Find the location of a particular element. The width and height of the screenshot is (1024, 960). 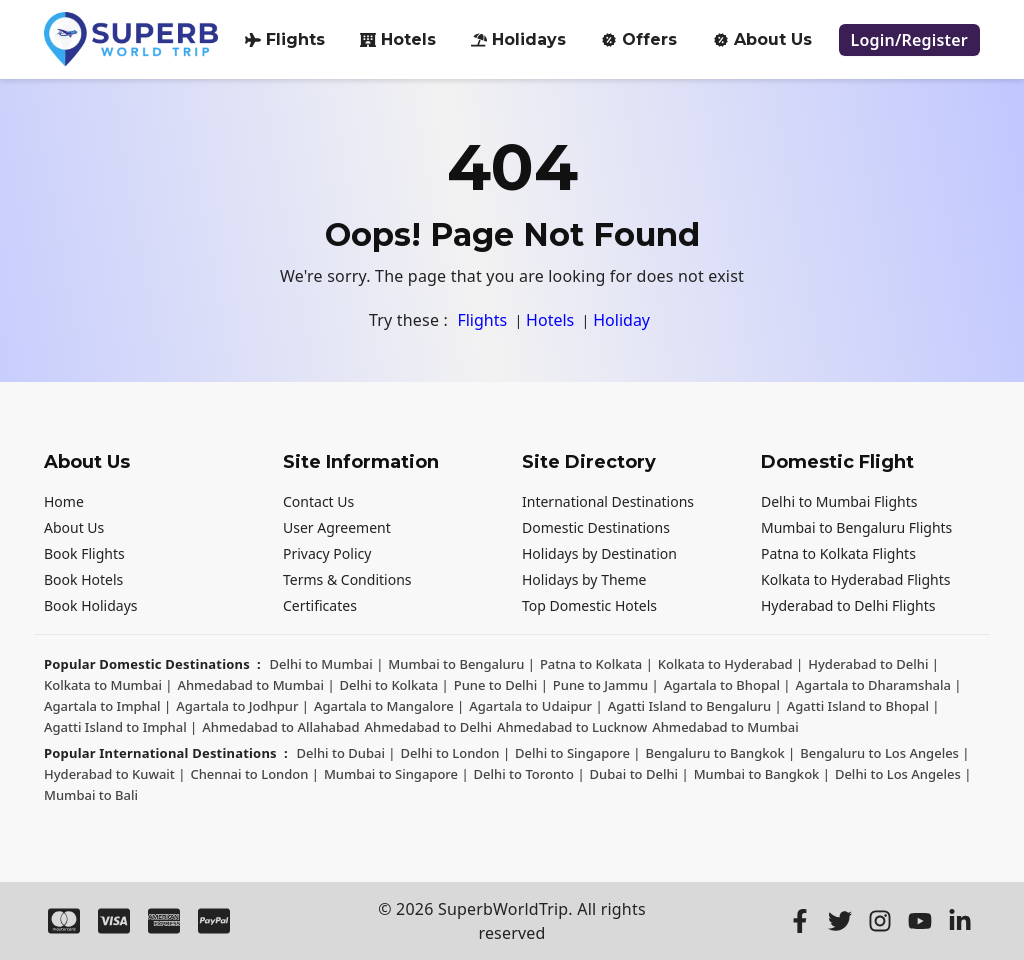

Patna to Kolkata Flights is located at coordinates (838, 553).